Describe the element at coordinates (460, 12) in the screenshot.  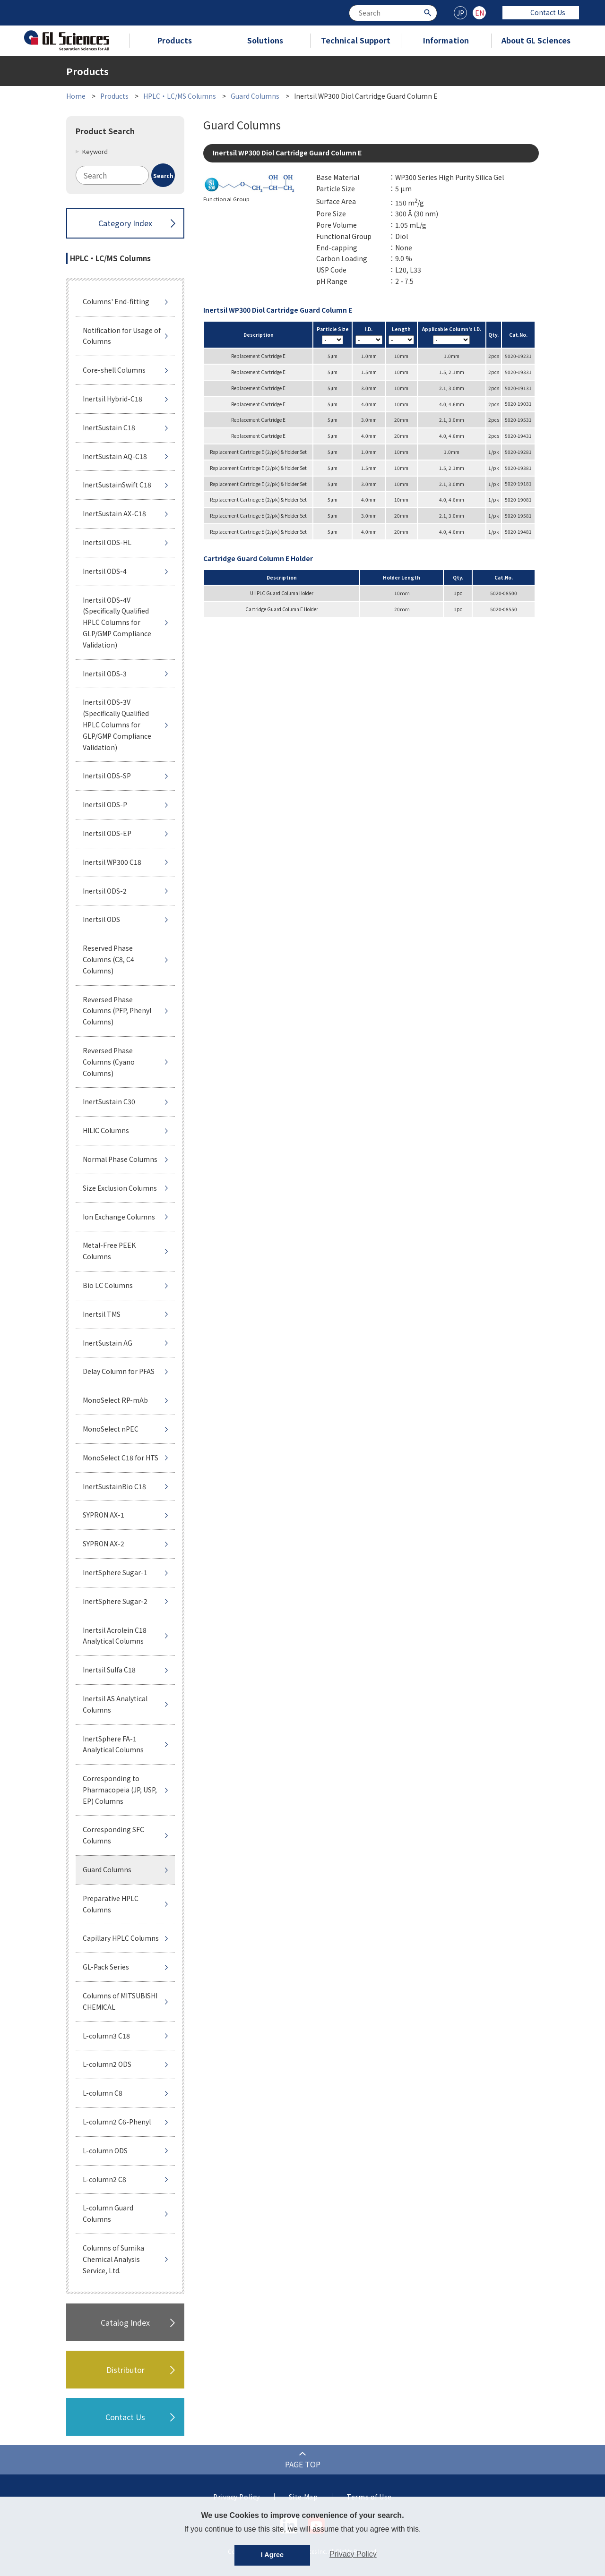
I see `JP` at that location.